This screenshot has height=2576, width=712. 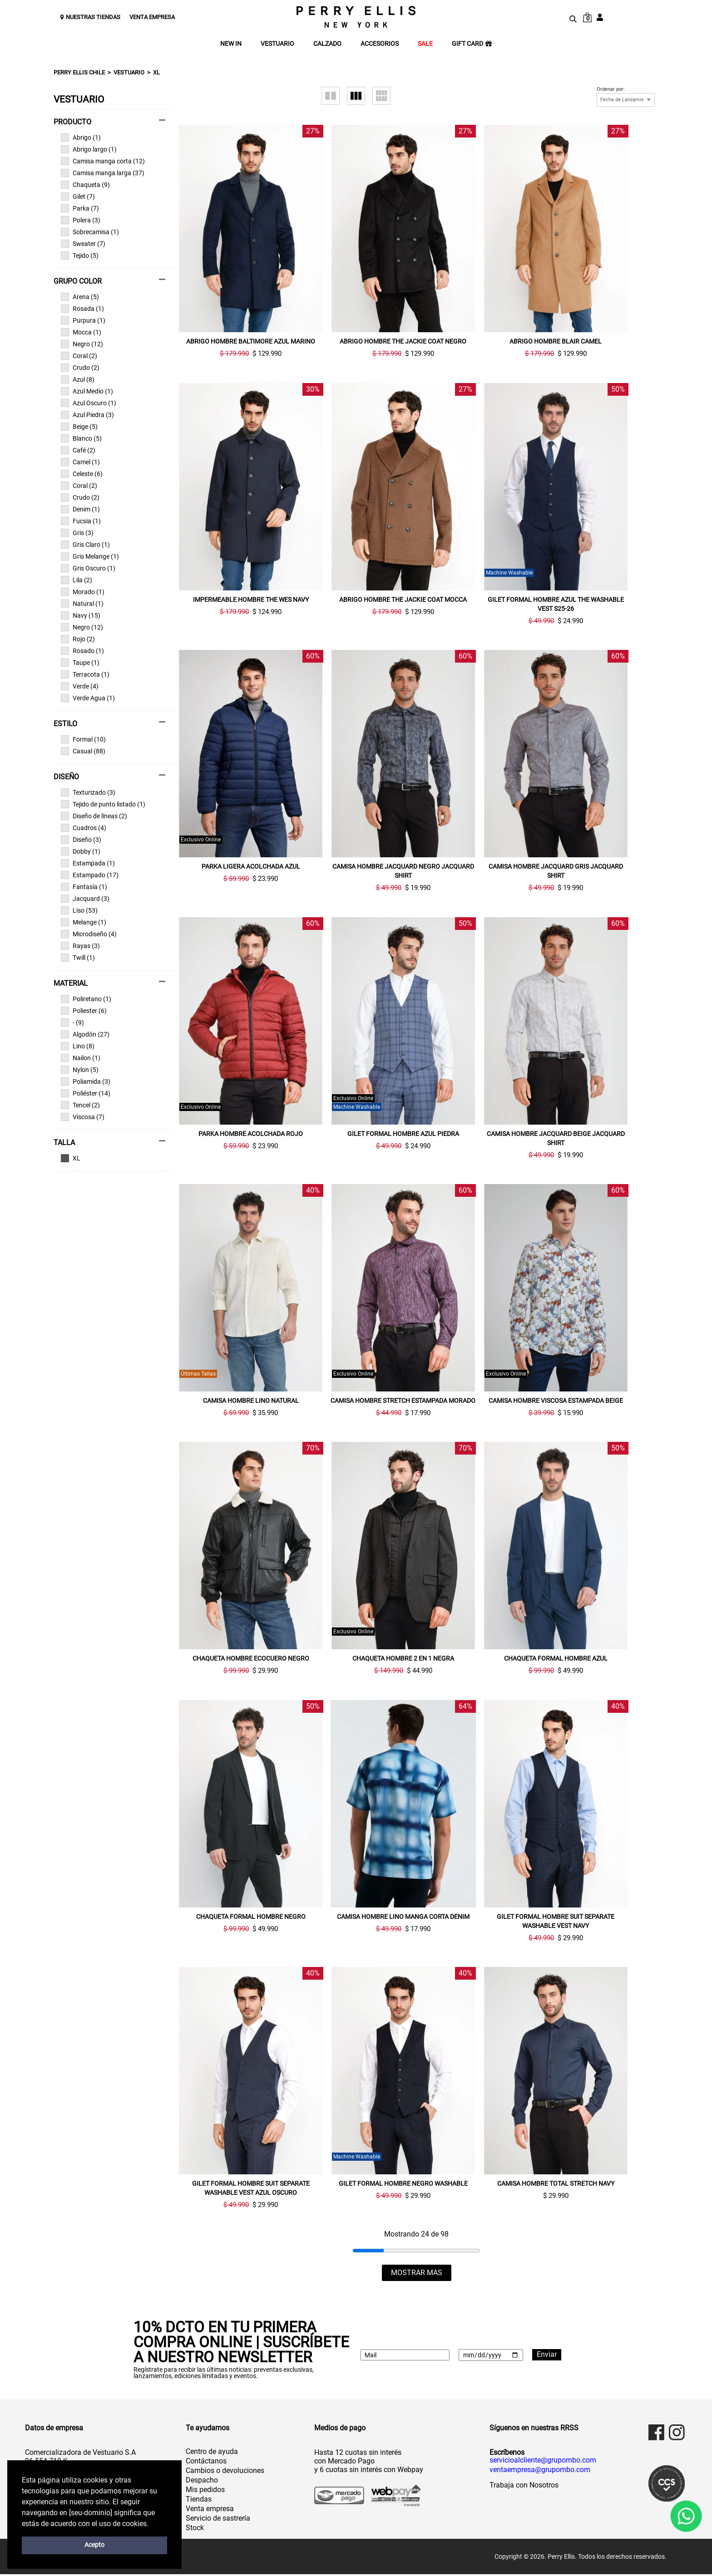 What do you see at coordinates (210, 2510) in the screenshot?
I see `Venta empresa` at bounding box center [210, 2510].